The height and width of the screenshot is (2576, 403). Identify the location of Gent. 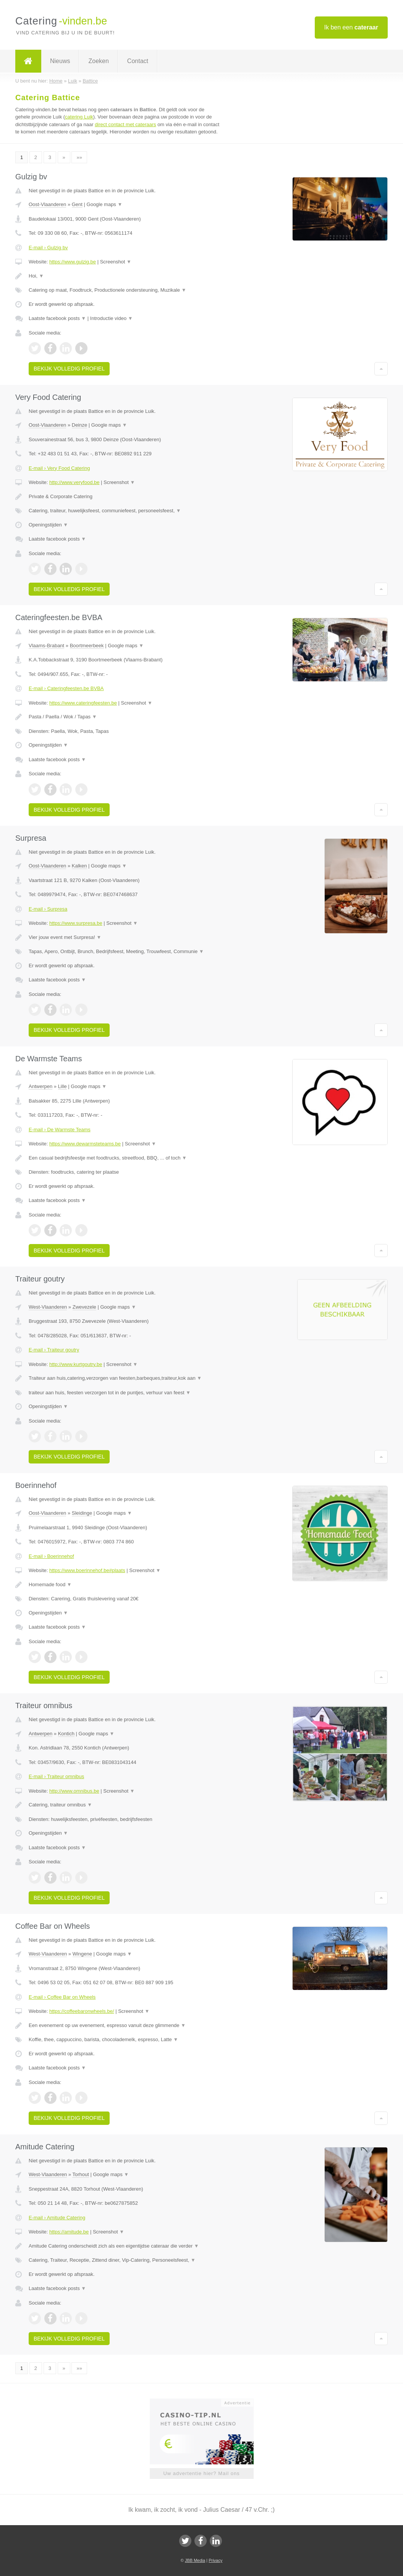
(77, 204).